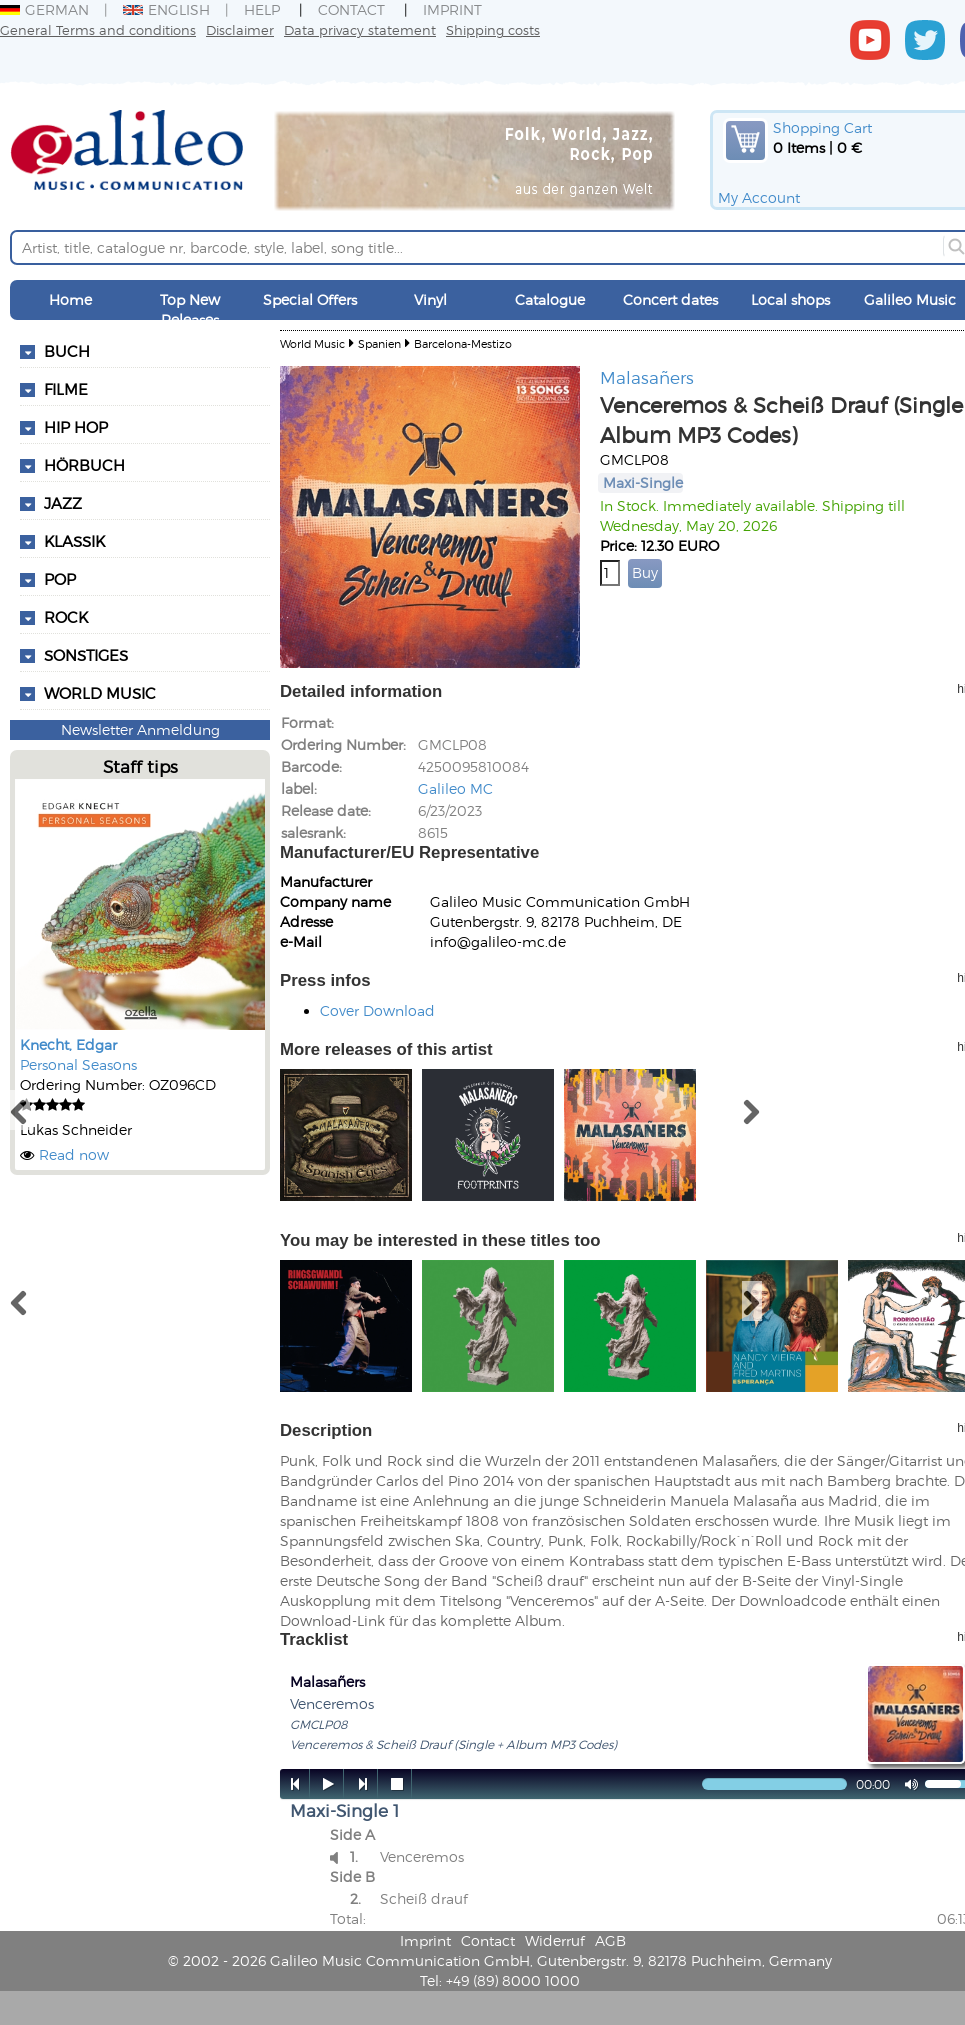  Describe the element at coordinates (140, 729) in the screenshot. I see `Newsletter Anmeldung` at that location.